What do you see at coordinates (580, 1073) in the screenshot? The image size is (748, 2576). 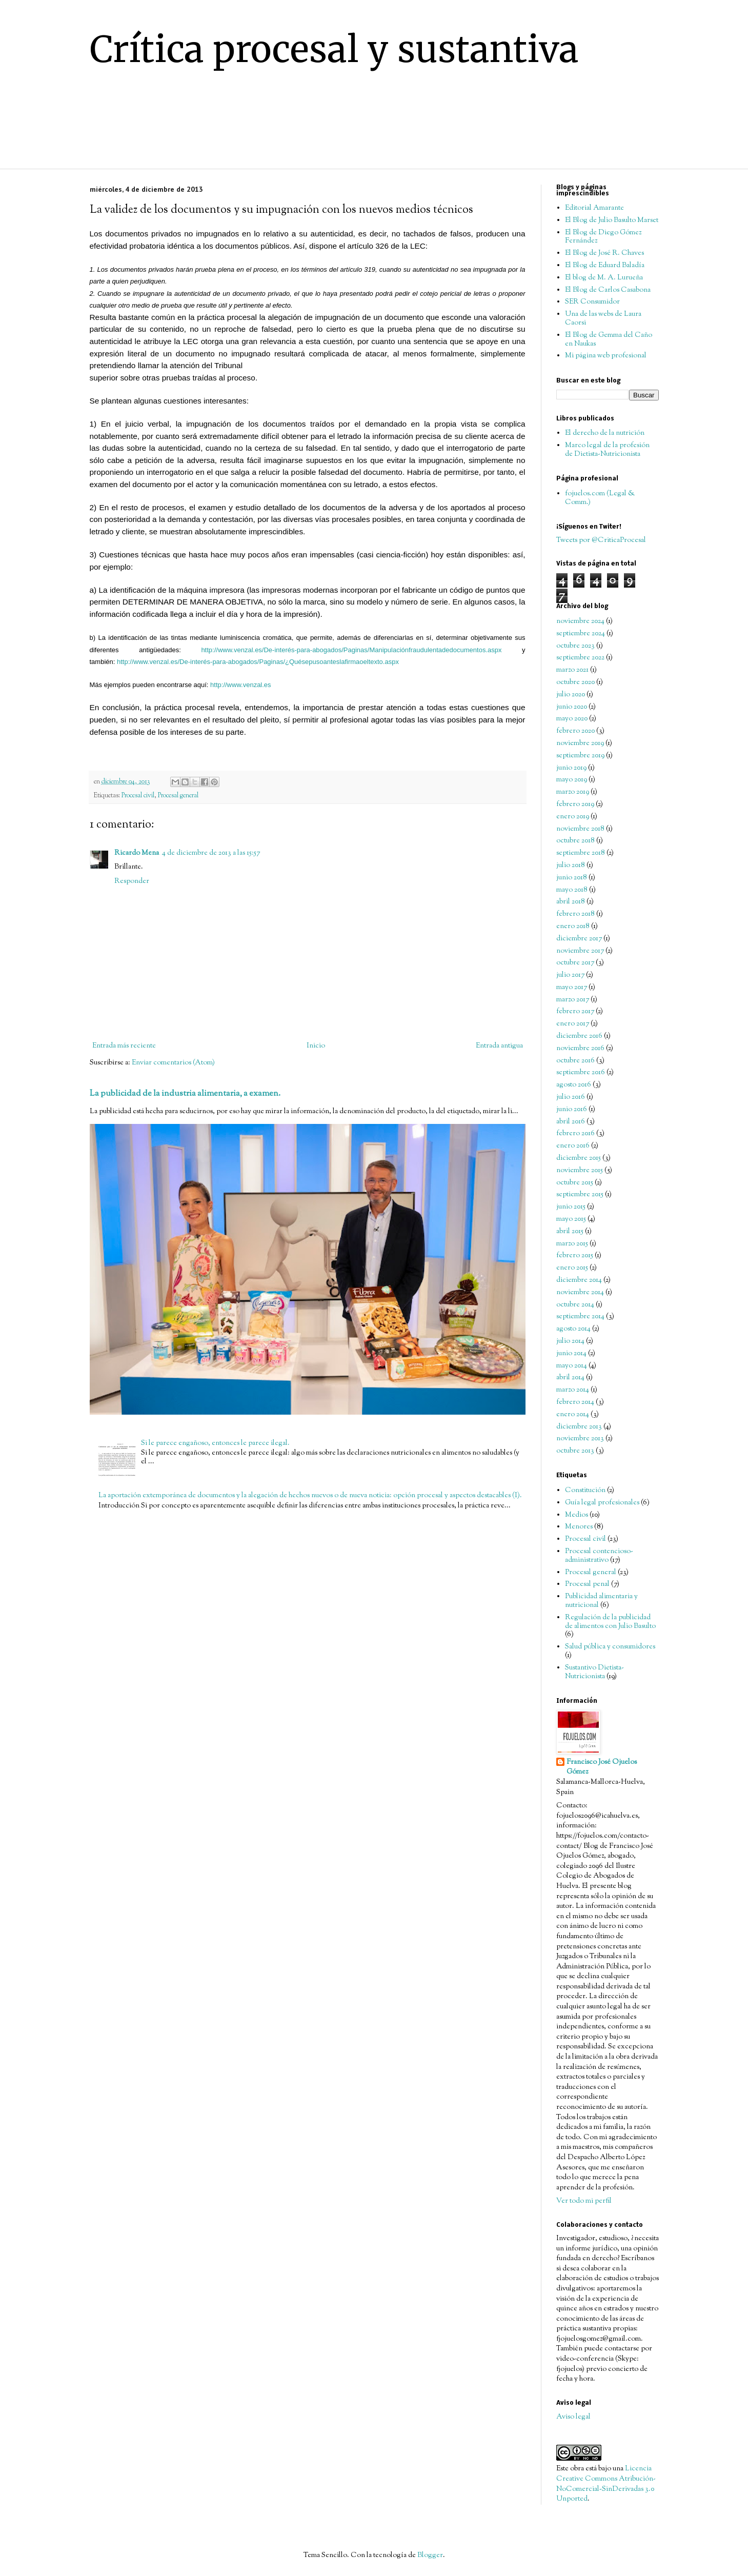 I see `septiembre 2016` at bounding box center [580, 1073].